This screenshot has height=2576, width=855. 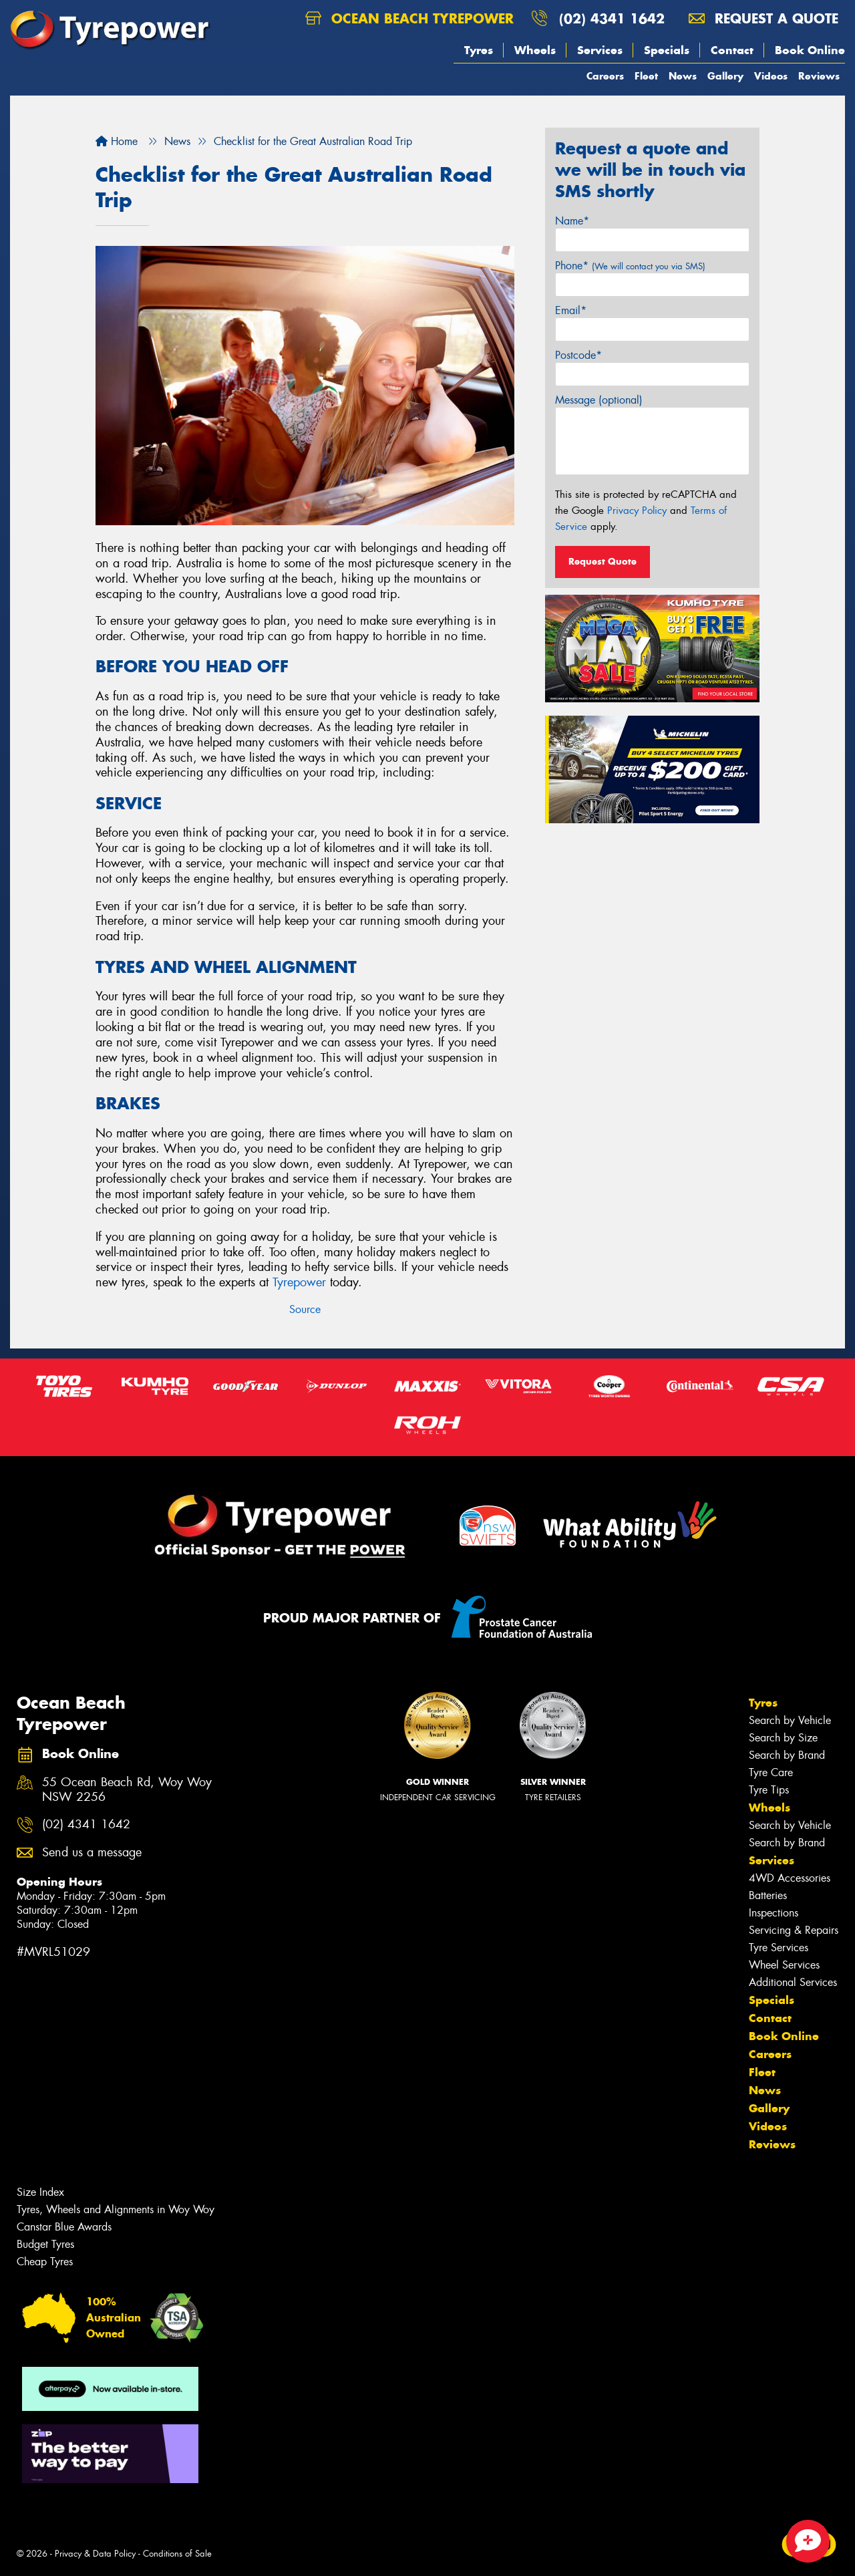 What do you see at coordinates (578, 355) in the screenshot?
I see `Postcode*` at bounding box center [578, 355].